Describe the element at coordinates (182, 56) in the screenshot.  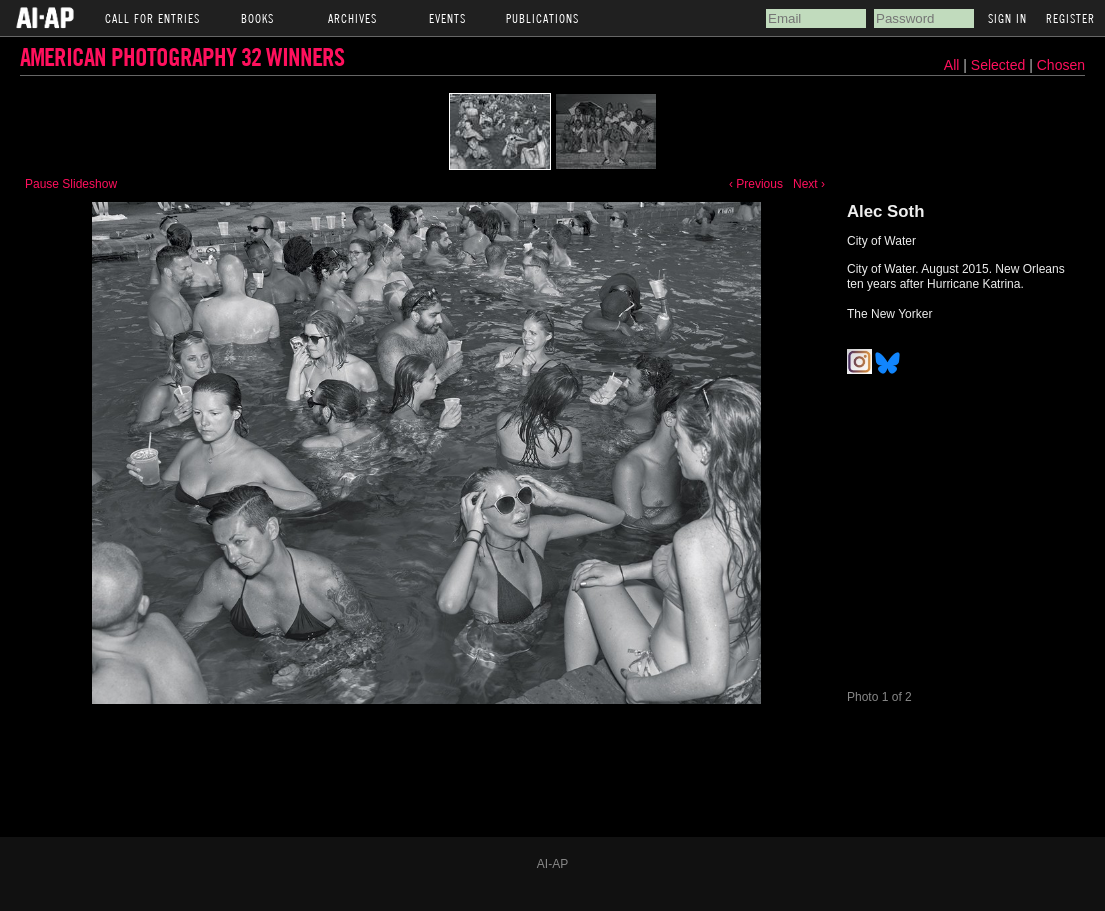
I see `American Photography 32 Winners` at that location.